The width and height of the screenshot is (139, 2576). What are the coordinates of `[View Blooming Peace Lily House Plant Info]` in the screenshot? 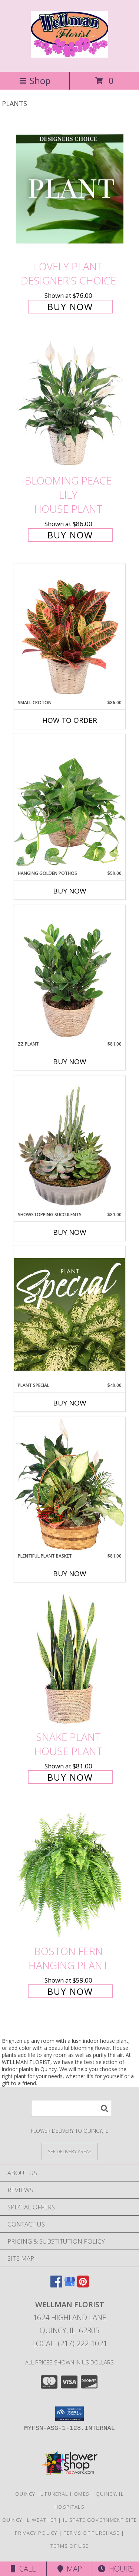 It's located at (69, 403).